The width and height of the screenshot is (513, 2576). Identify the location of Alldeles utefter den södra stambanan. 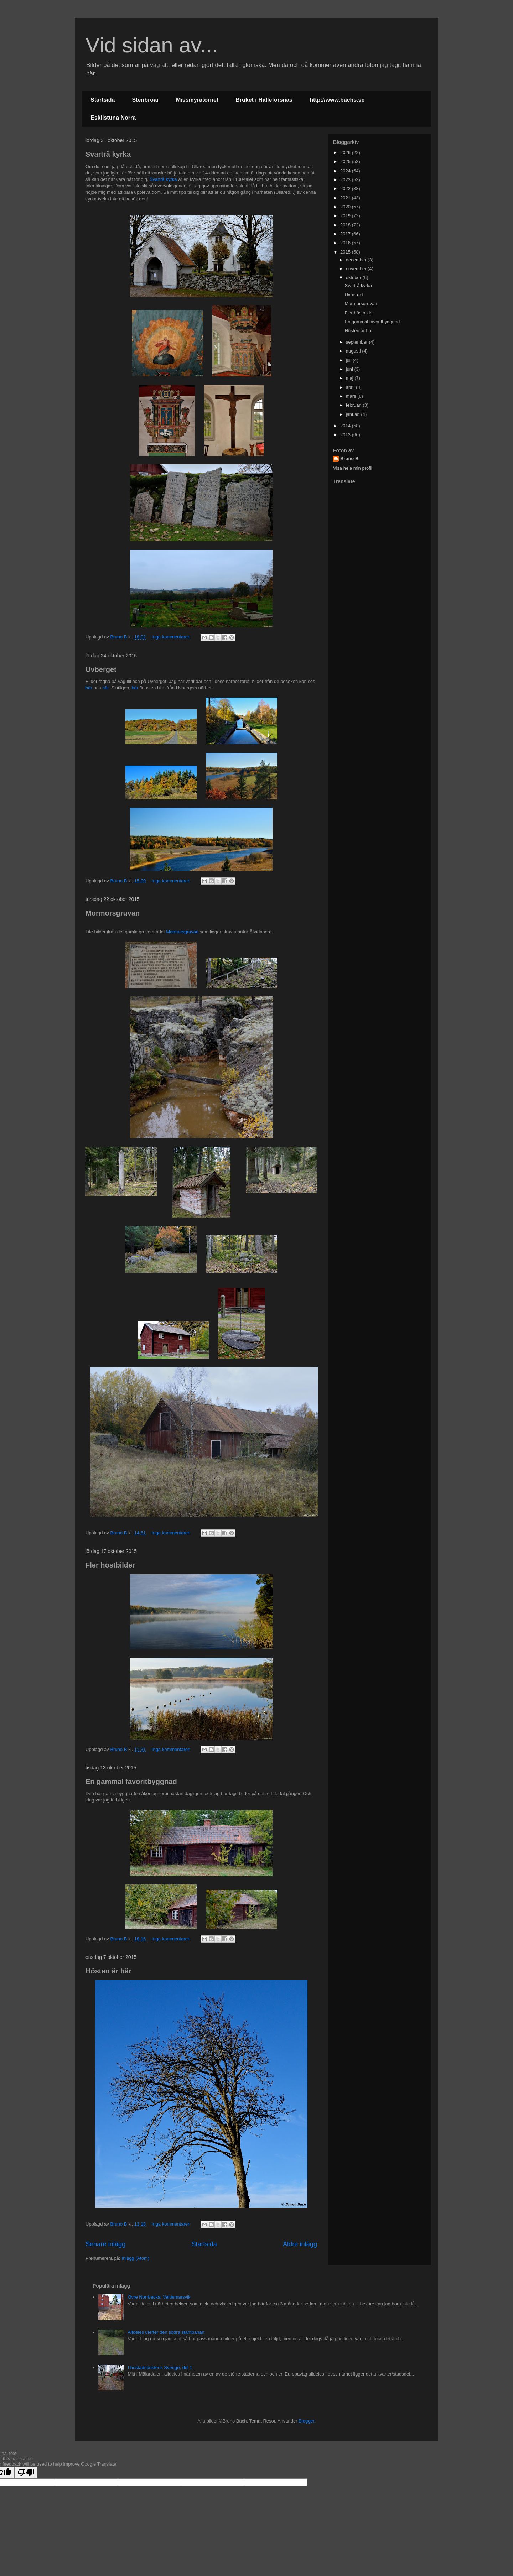
(166, 2332).